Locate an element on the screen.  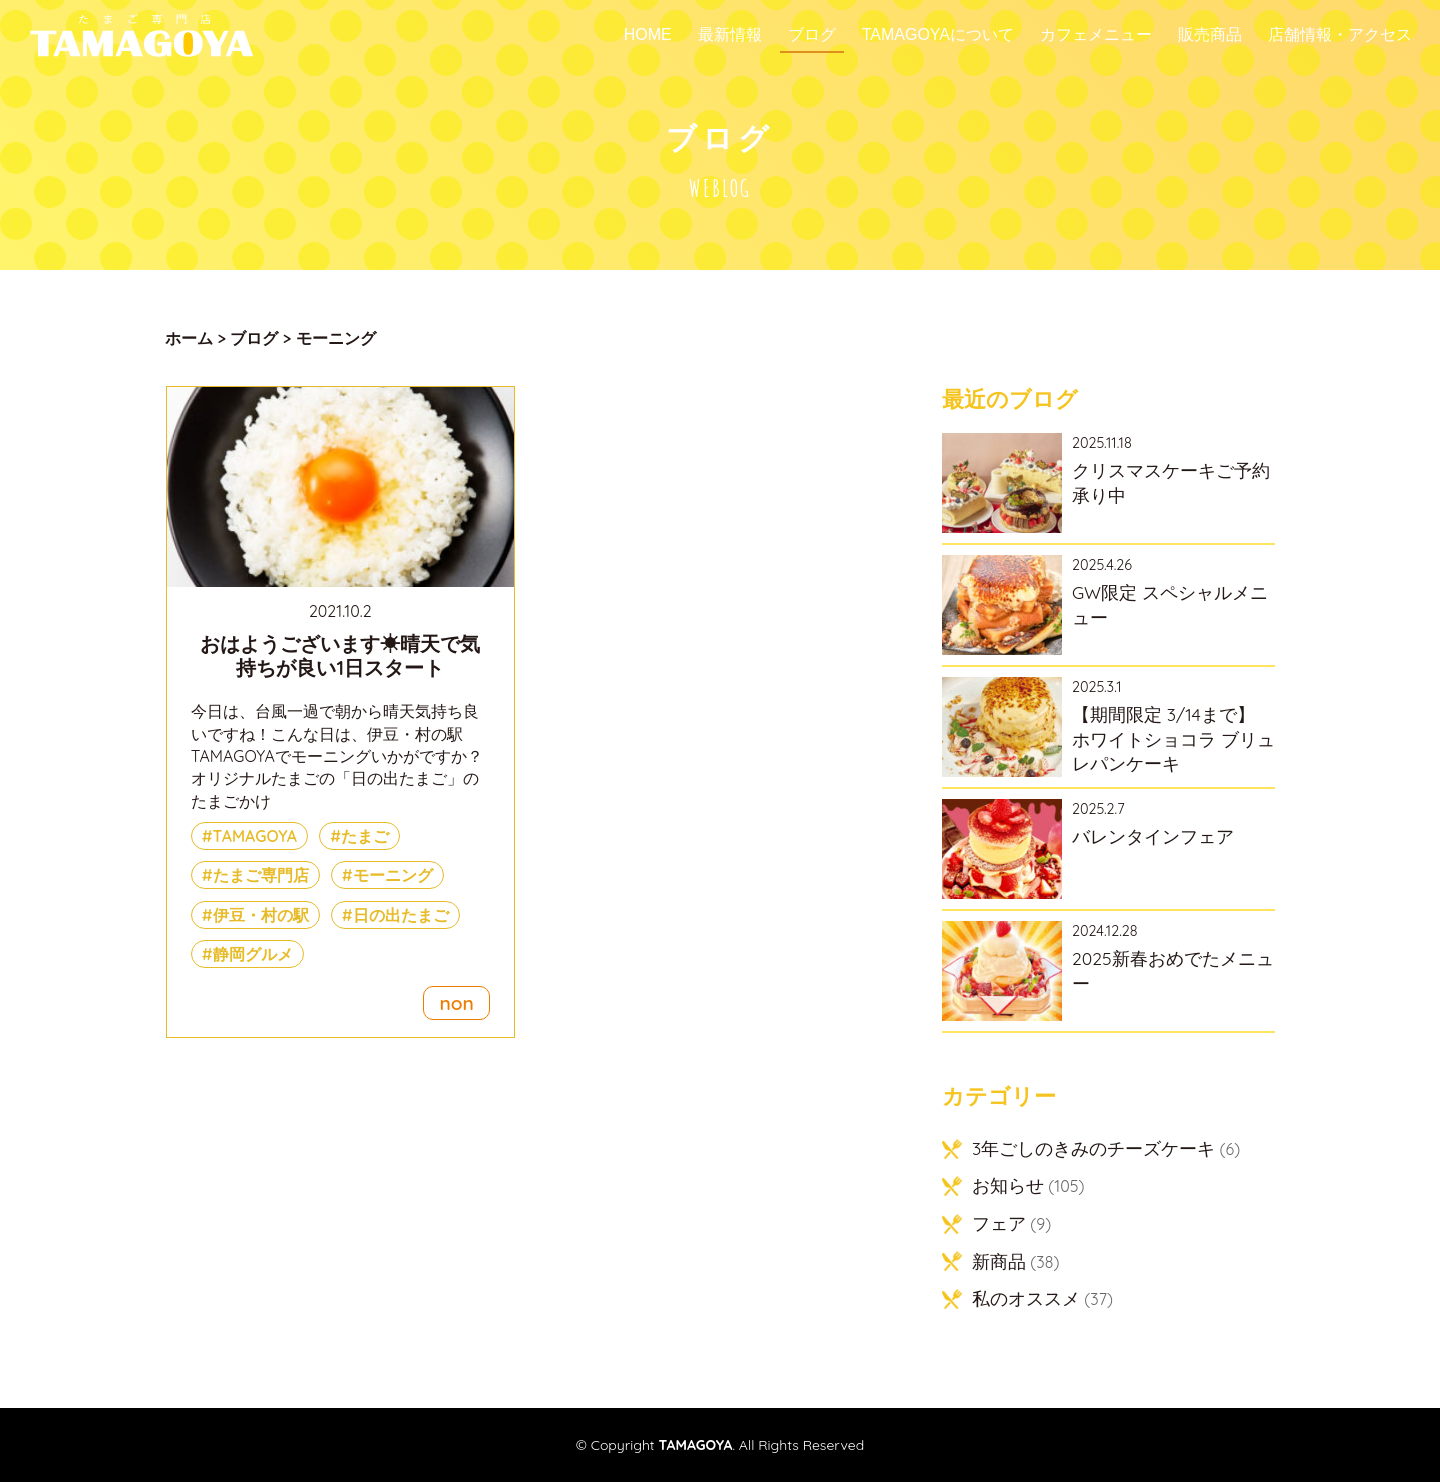
日の出たまご is located at coordinates (401, 915).